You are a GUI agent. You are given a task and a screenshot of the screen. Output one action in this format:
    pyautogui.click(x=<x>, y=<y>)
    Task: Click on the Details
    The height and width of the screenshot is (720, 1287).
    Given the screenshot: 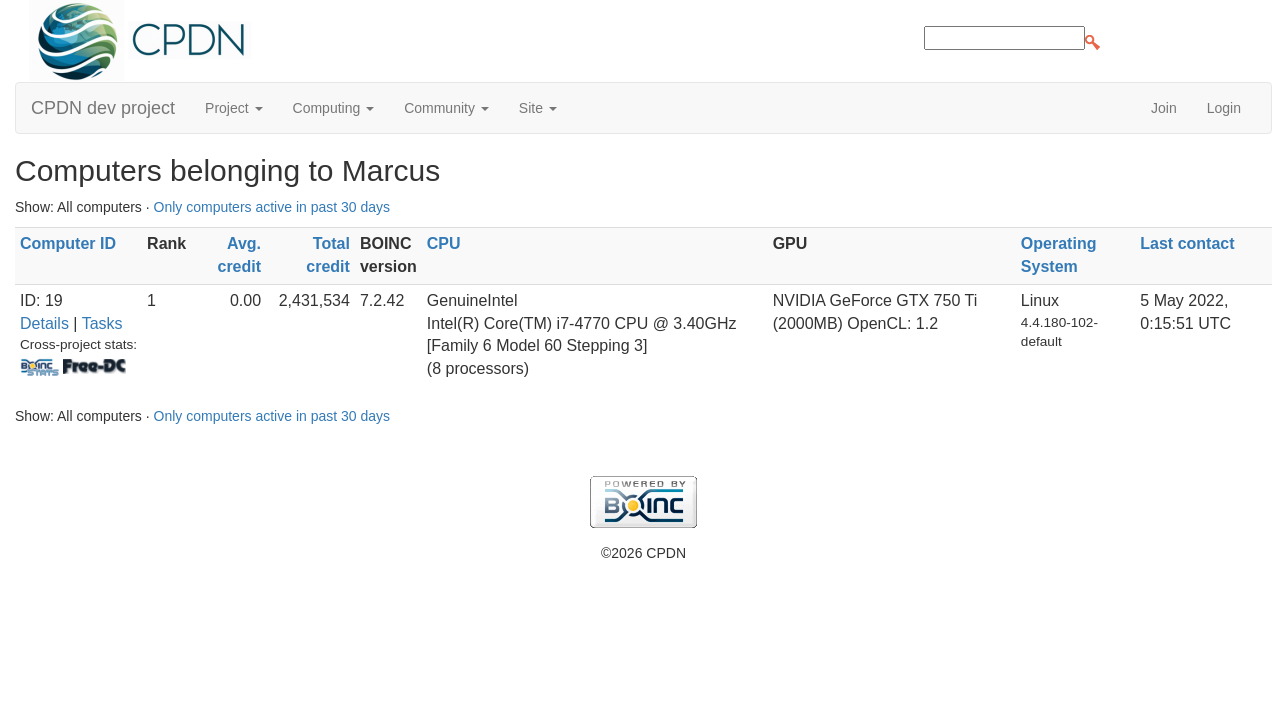 What is the action you would take?
    pyautogui.click(x=44, y=323)
    